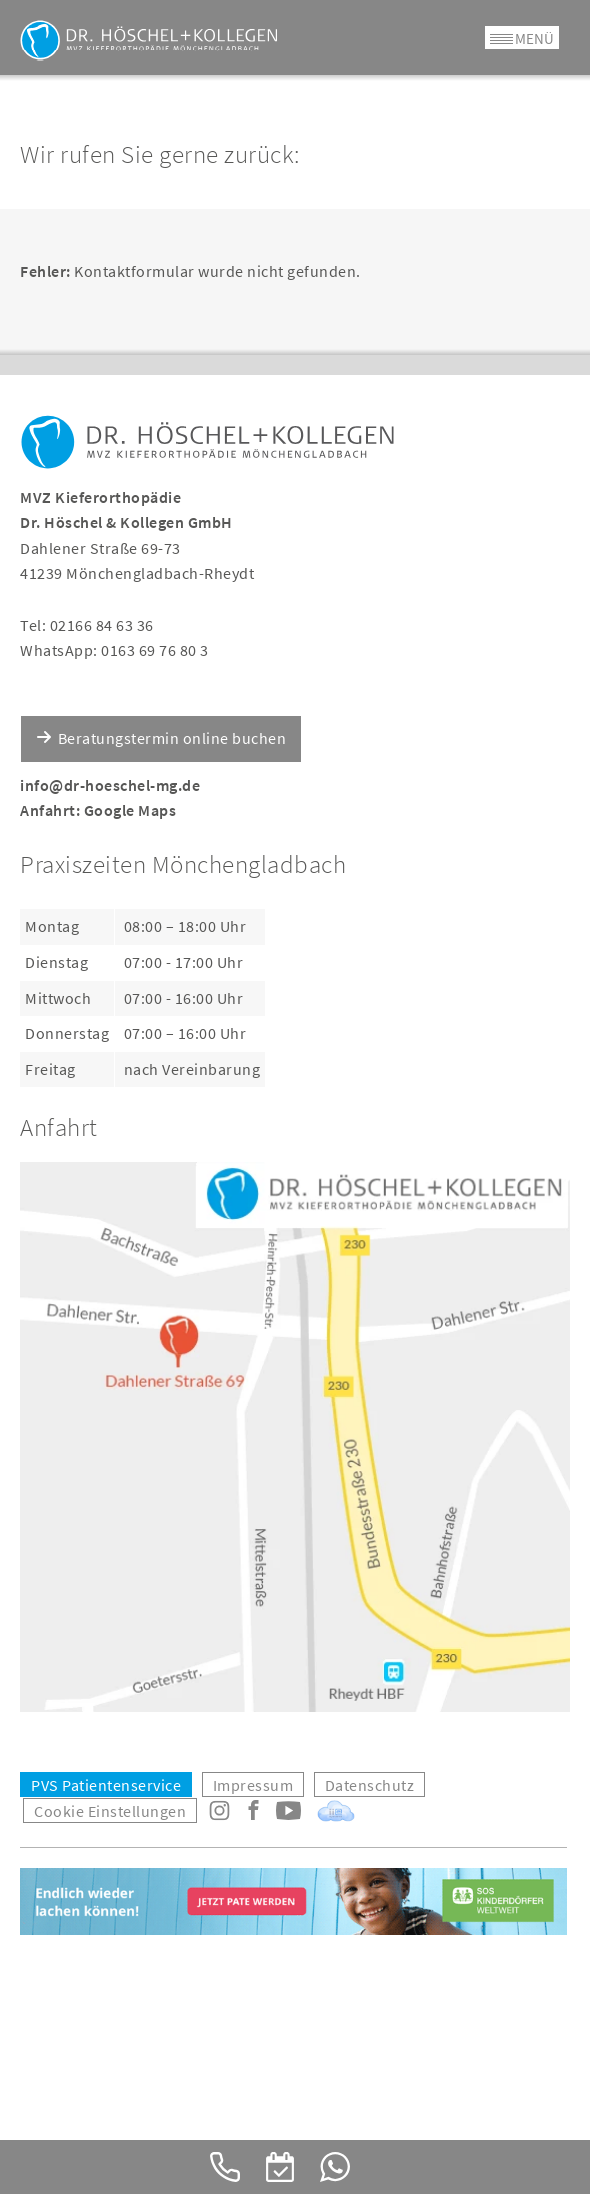 The image size is (590, 2194). What do you see at coordinates (172, 738) in the screenshot?
I see `Beratungstermin online buchen` at bounding box center [172, 738].